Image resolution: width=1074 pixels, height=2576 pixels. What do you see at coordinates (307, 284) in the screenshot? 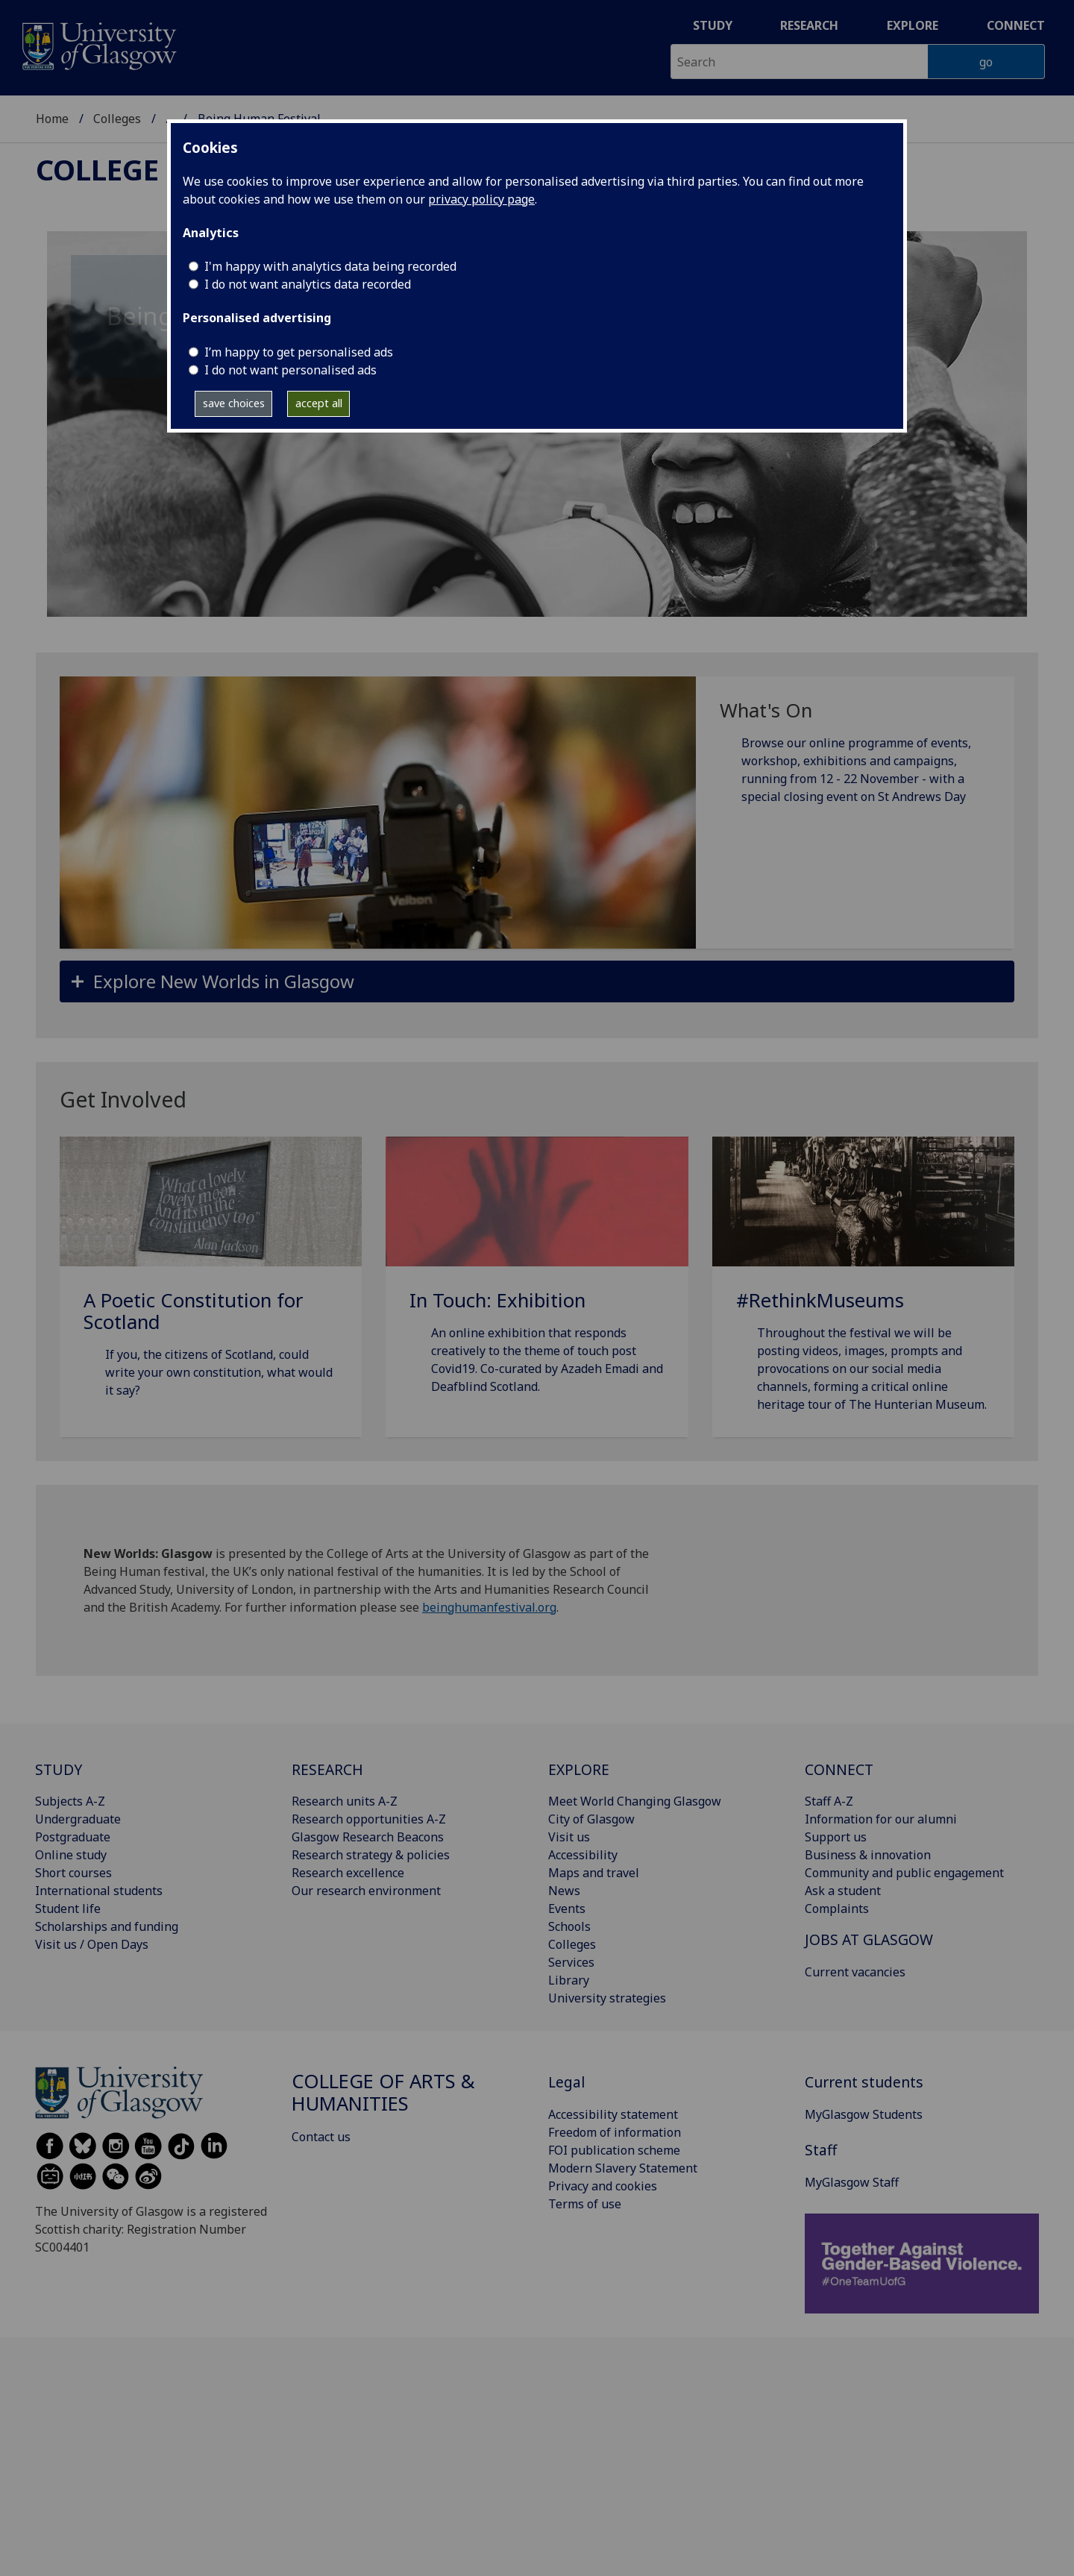
I see `I do not want analytics data recorded` at bounding box center [307, 284].